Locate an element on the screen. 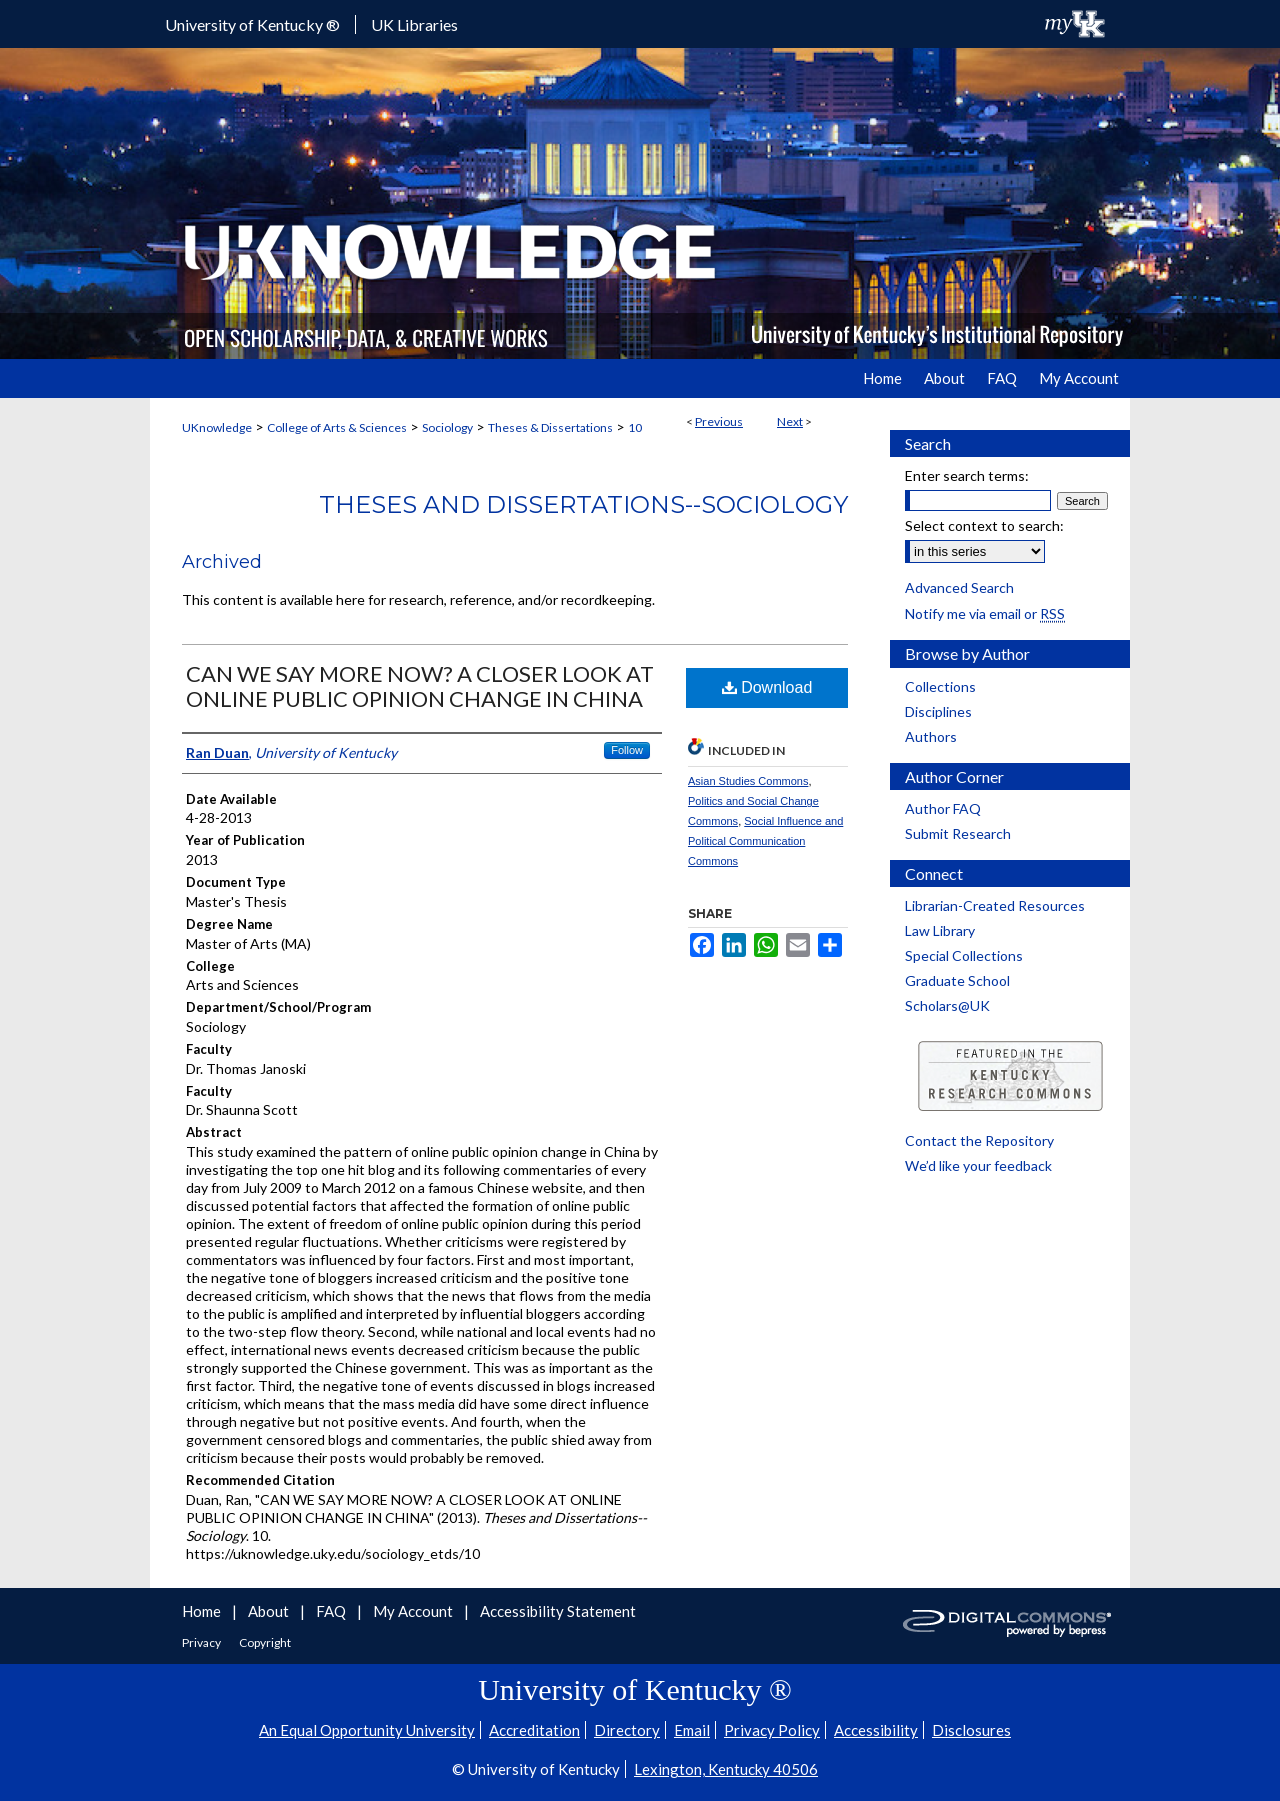 This screenshot has width=1280, height=1801. Special Collections is located at coordinates (964, 955).